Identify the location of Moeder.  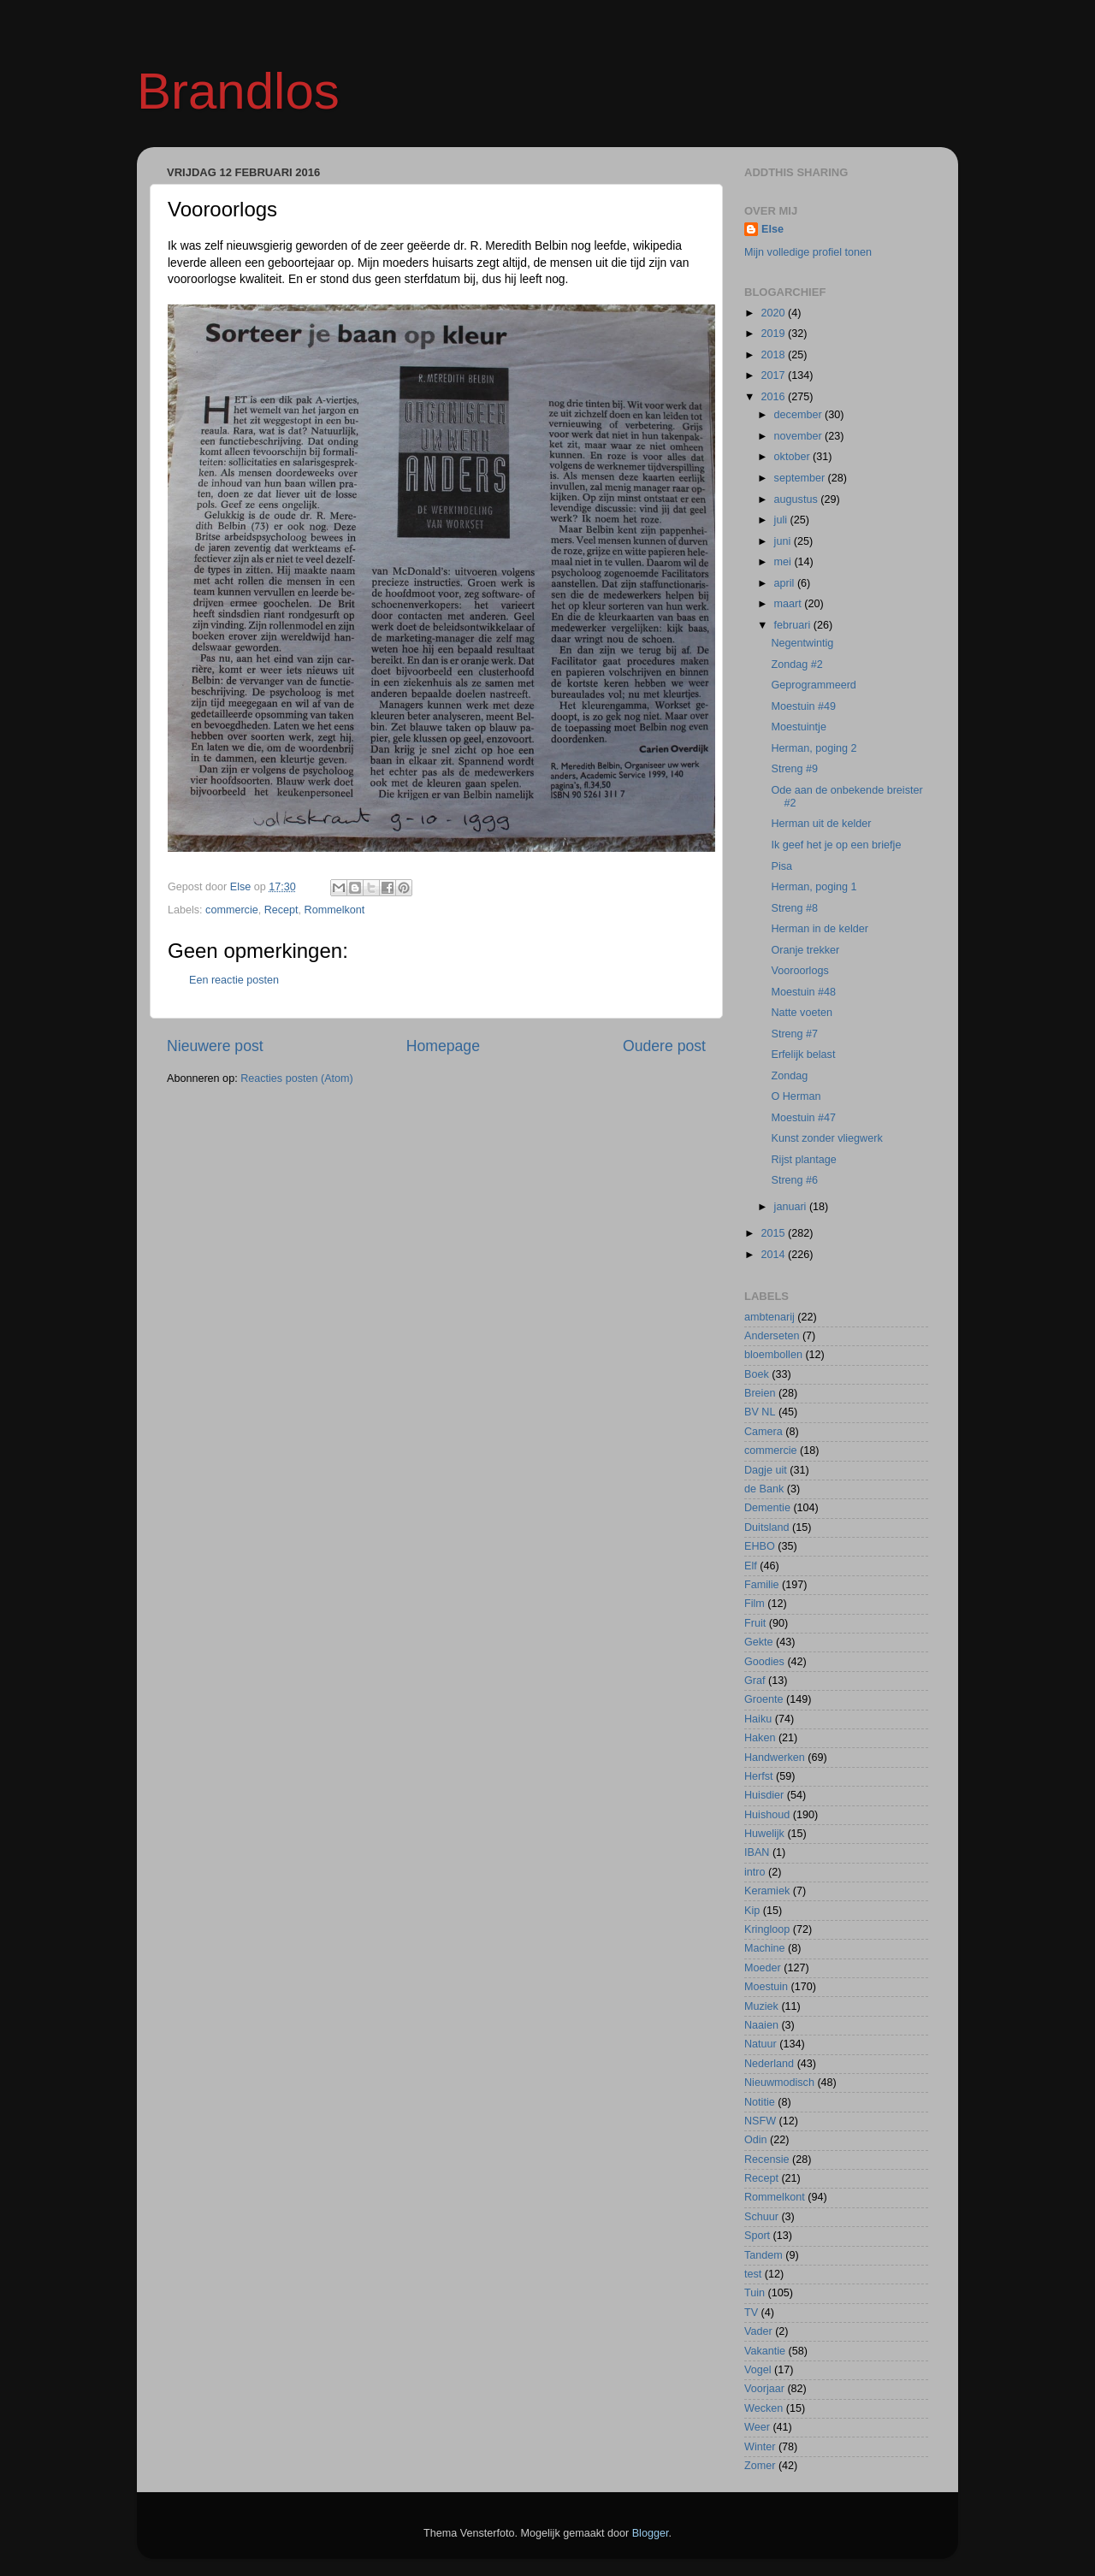
(762, 1968).